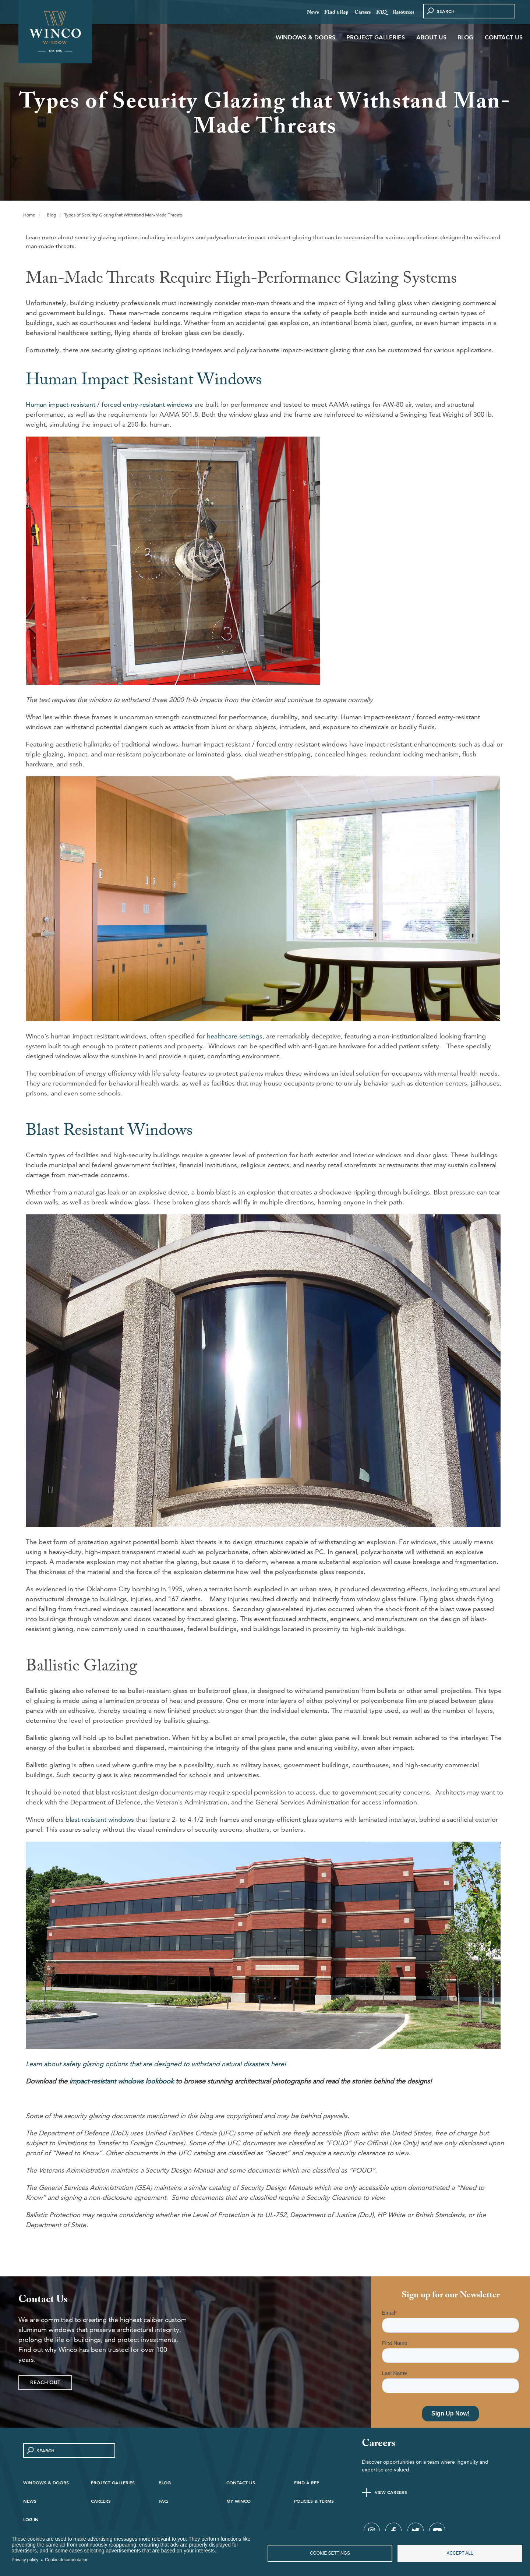 Image resolution: width=530 pixels, height=2576 pixels. What do you see at coordinates (314, 2501) in the screenshot?
I see `Policies & Terms` at bounding box center [314, 2501].